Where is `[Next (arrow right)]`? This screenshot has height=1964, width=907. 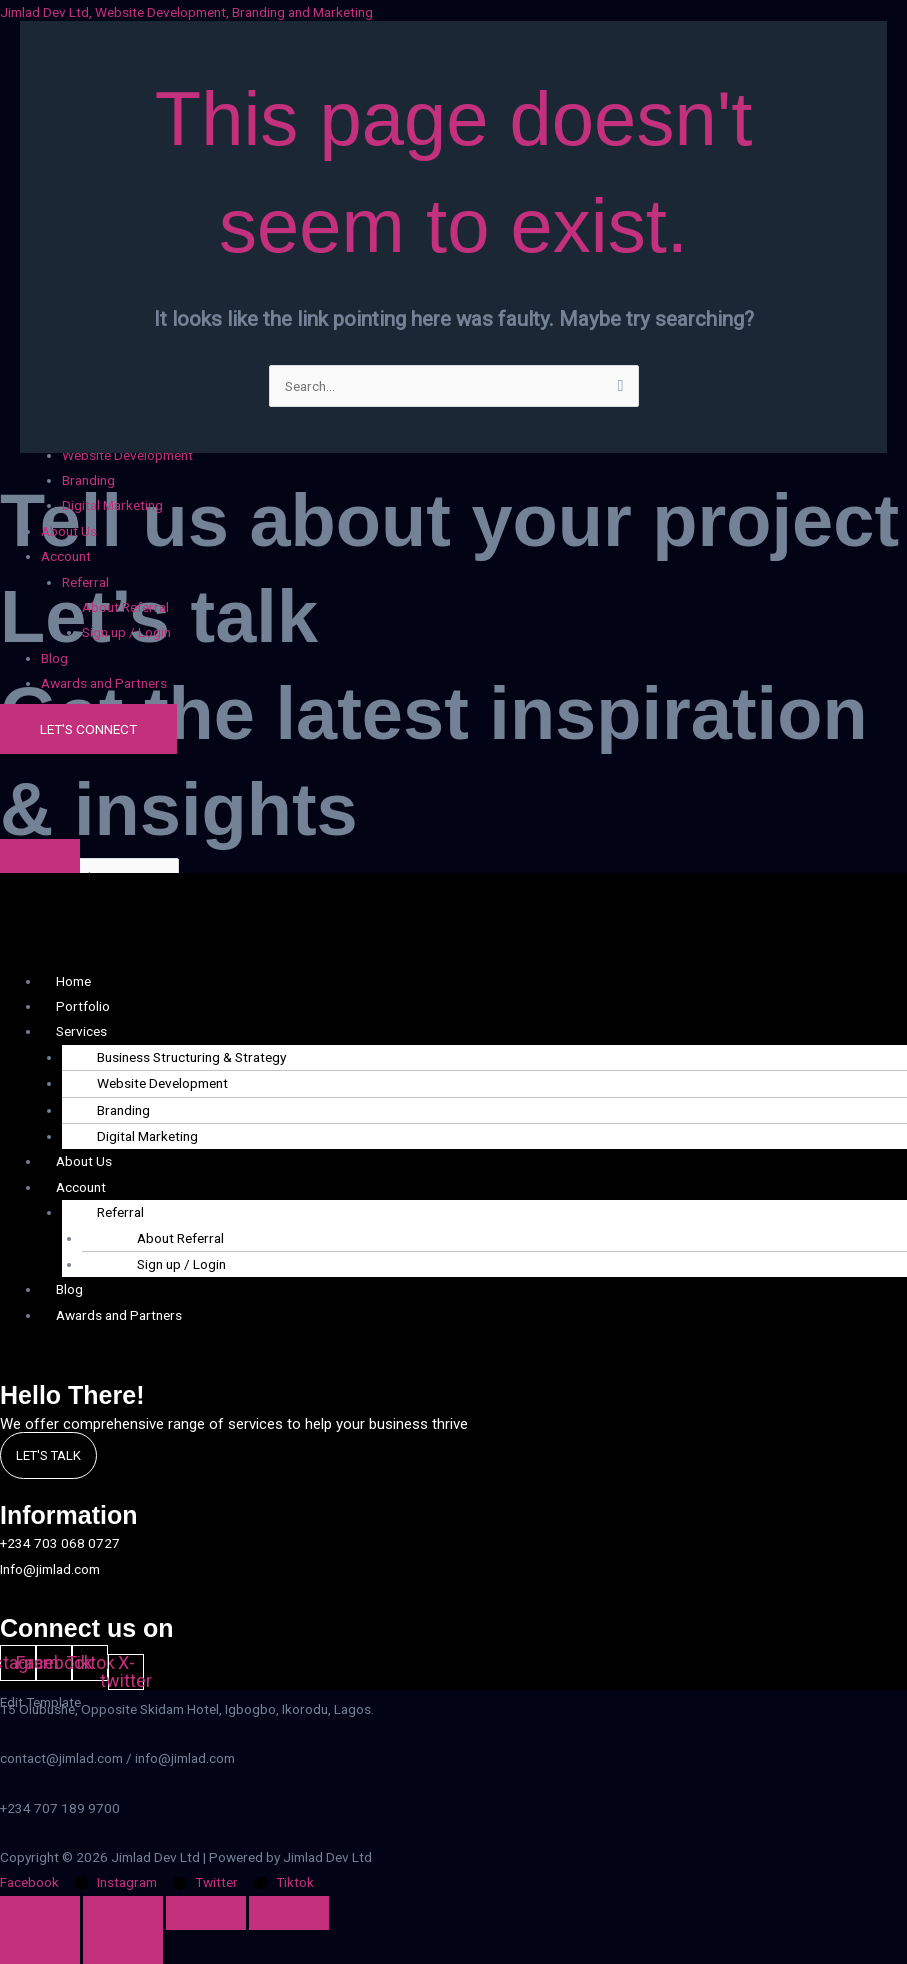 [Next (arrow right)] is located at coordinates (123, 1947).